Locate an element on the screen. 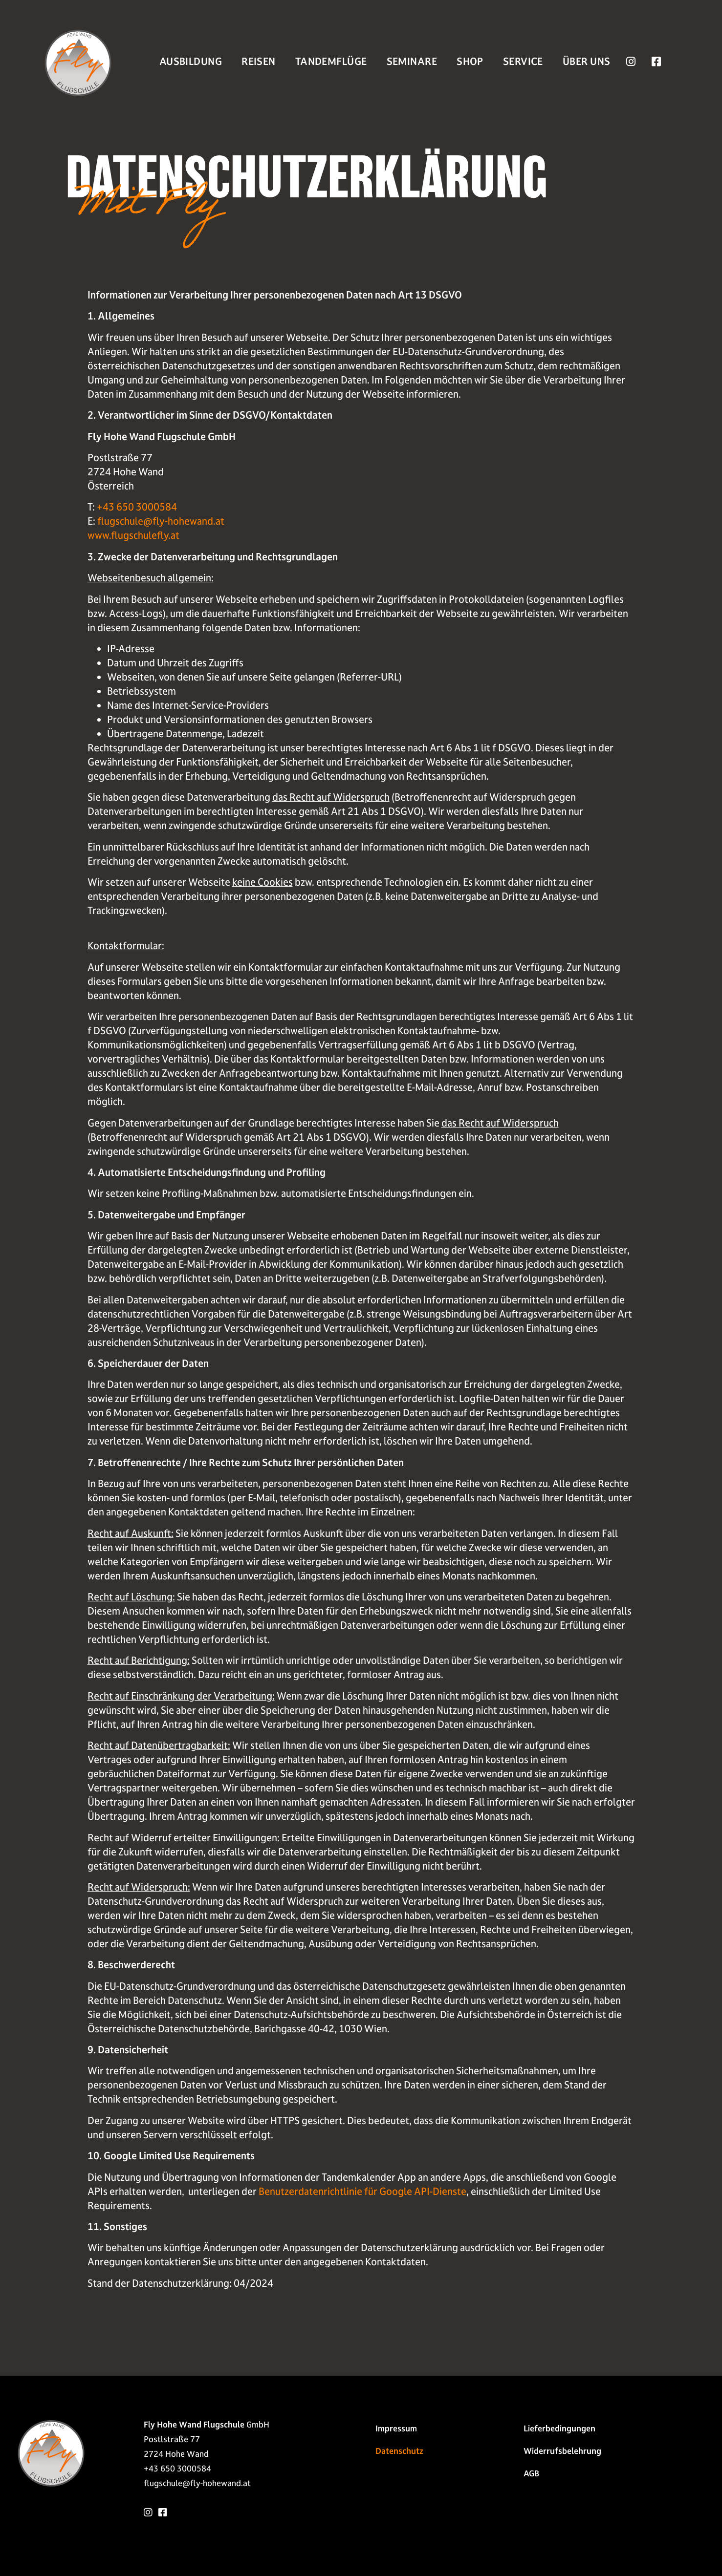  AGB is located at coordinates (531, 2473).